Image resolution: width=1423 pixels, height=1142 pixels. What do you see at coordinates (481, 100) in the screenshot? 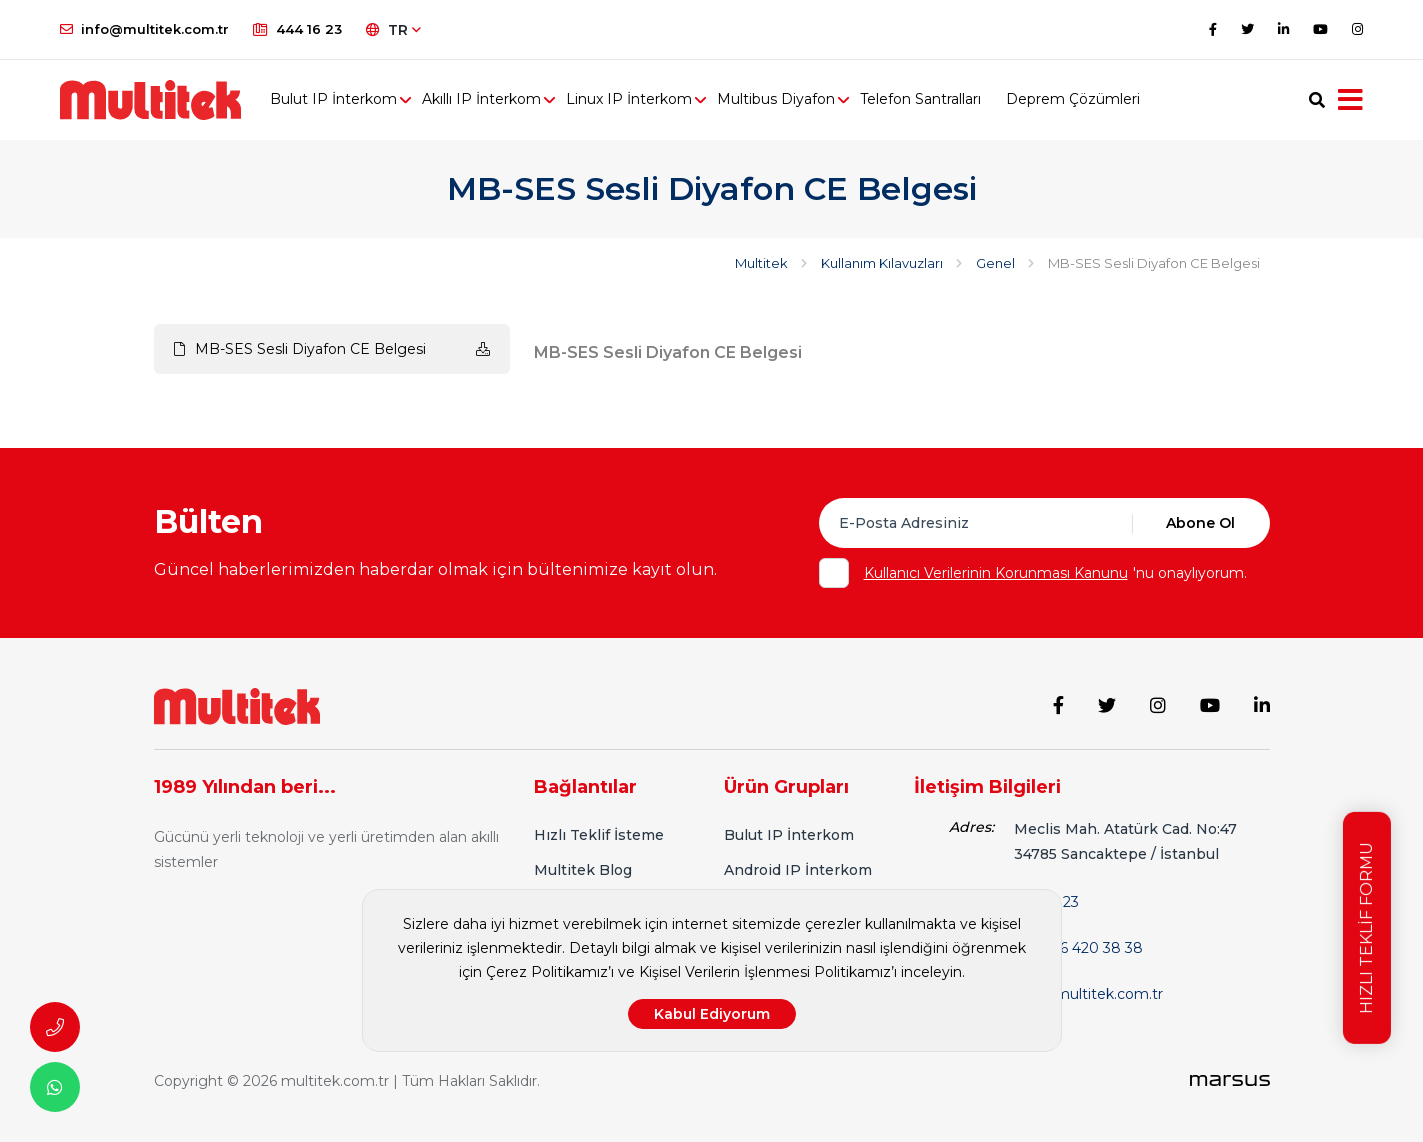
I see `Akıllı IP İnterkom` at bounding box center [481, 100].